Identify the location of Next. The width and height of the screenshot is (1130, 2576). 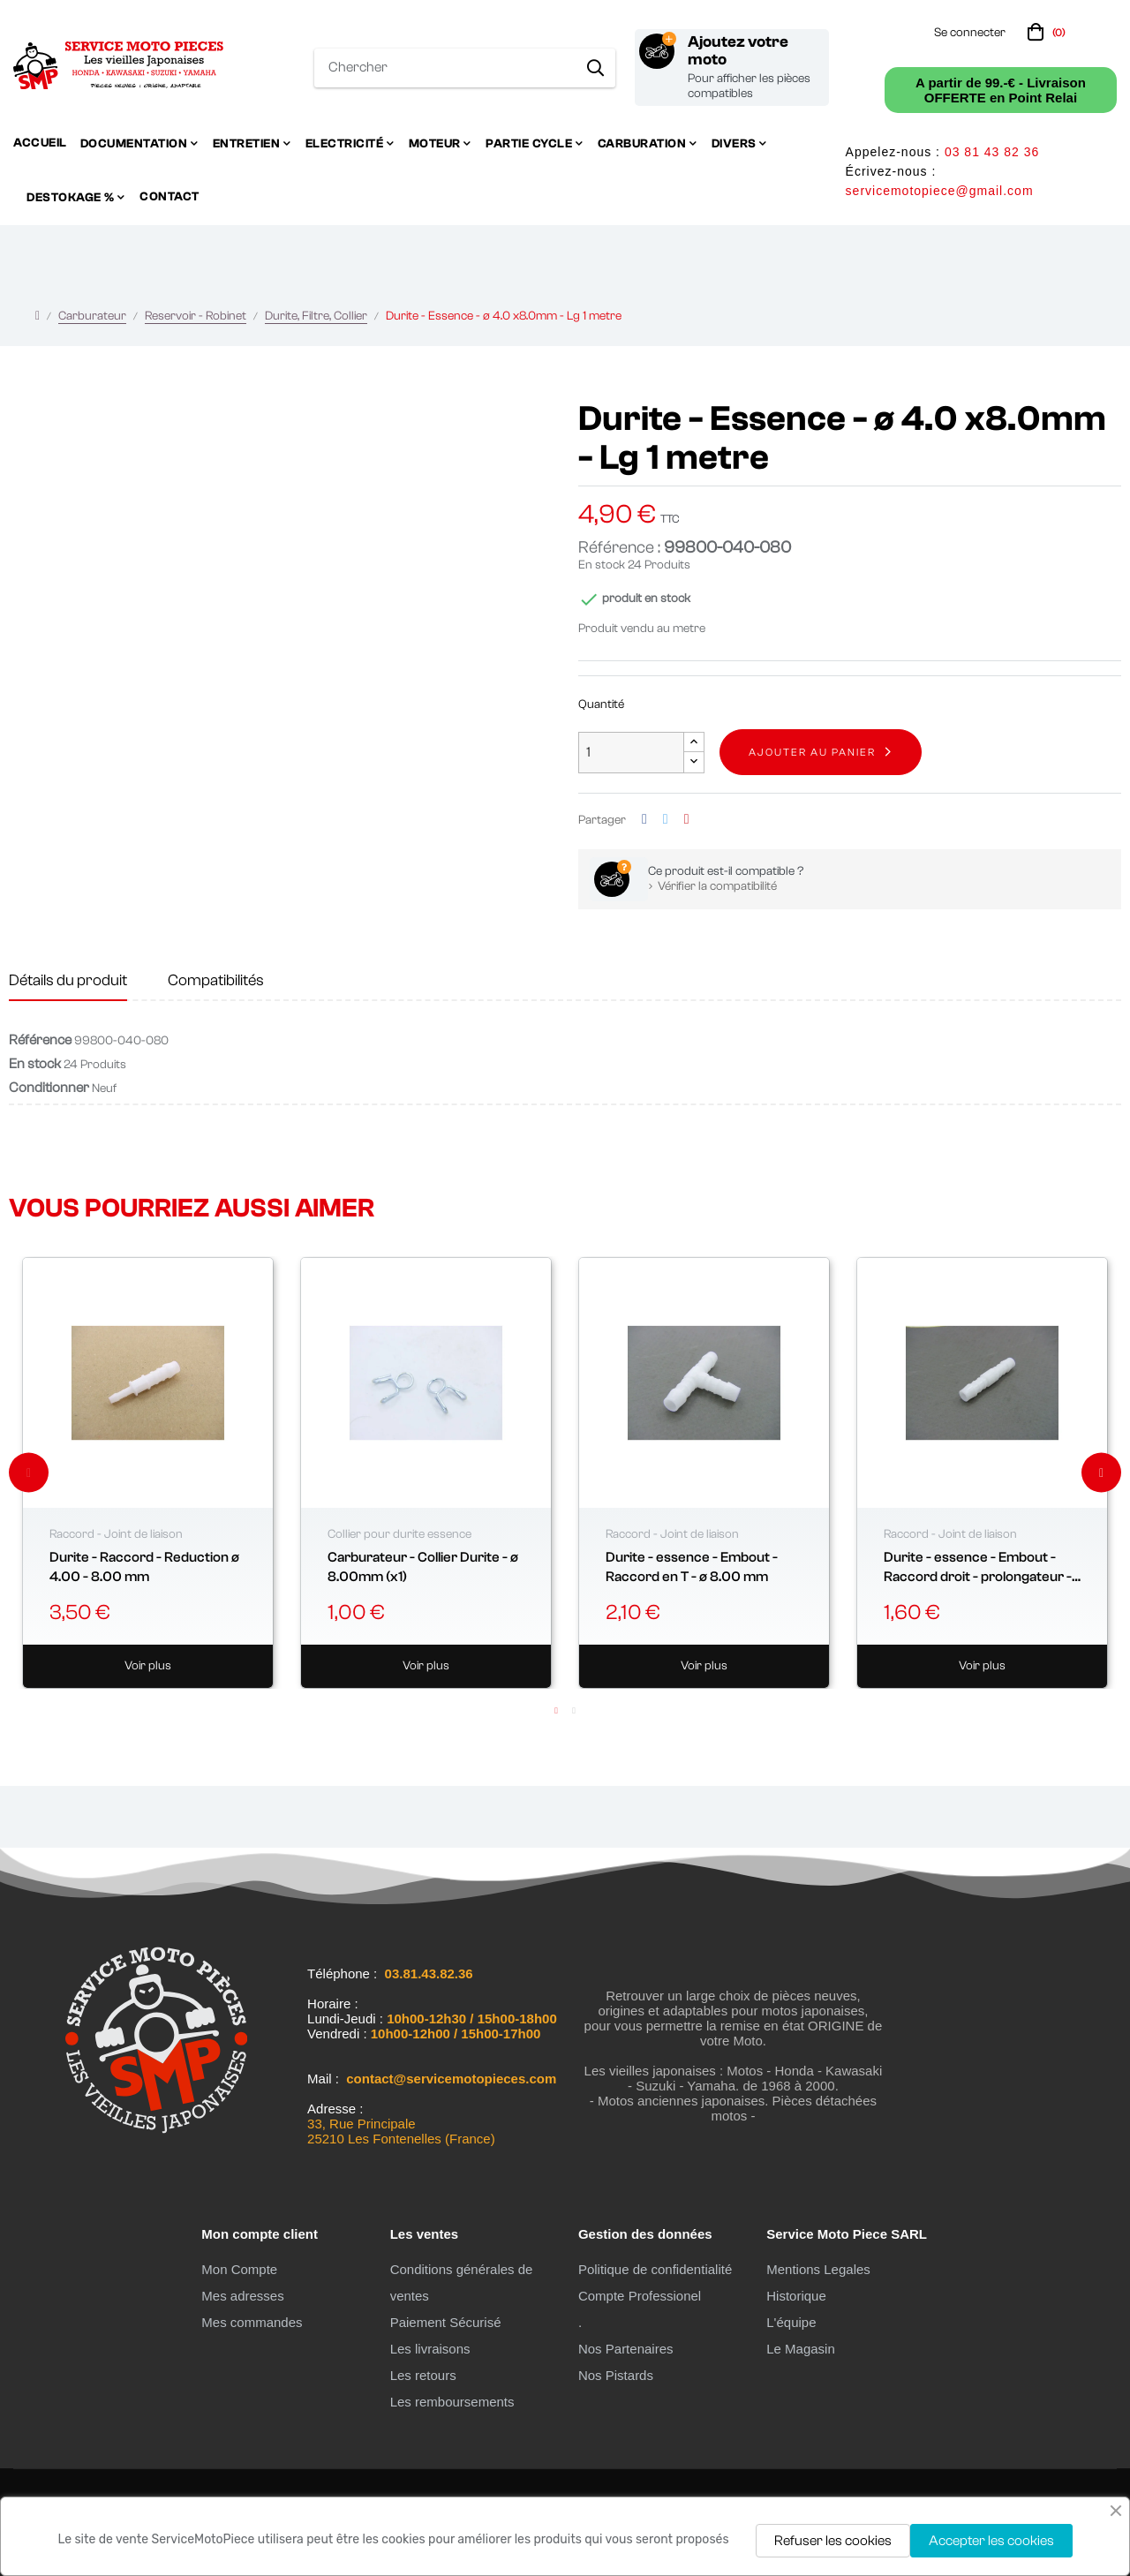
(1101, 1473).